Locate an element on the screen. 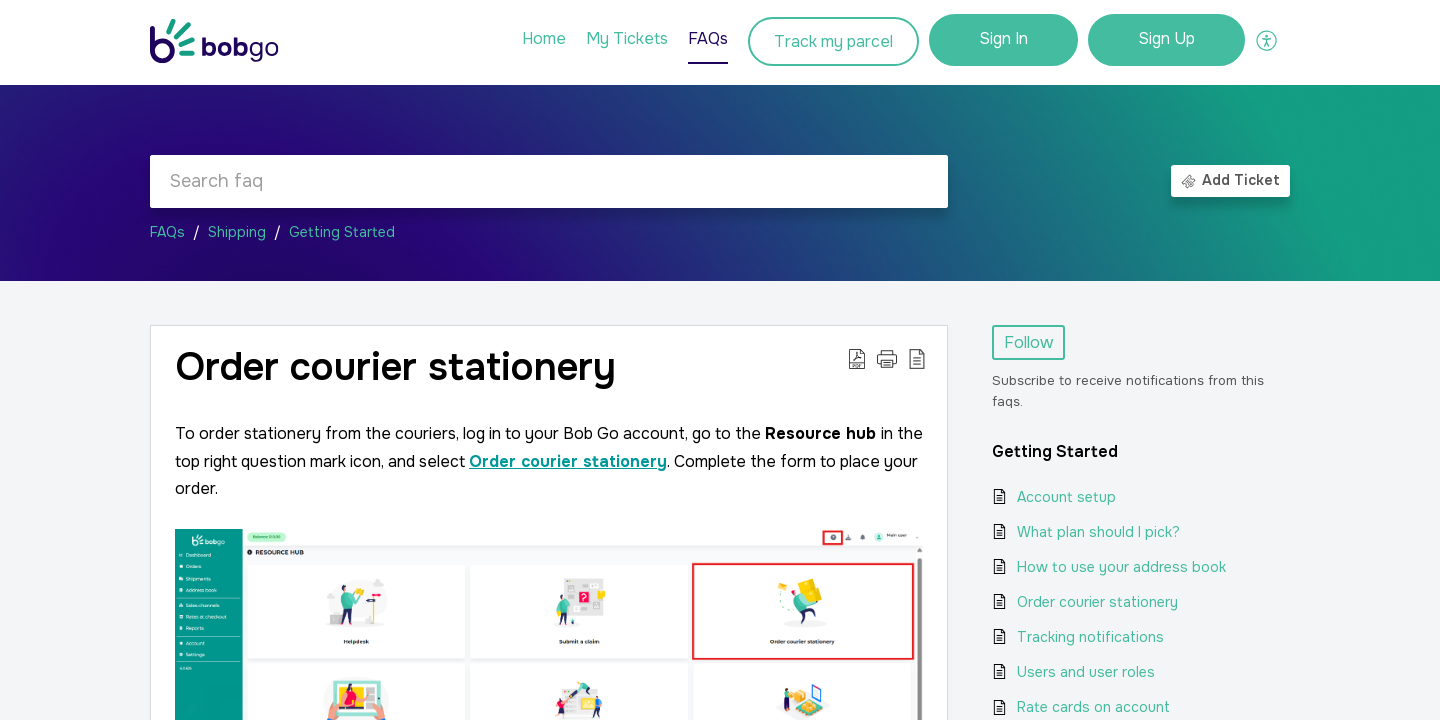 Image resolution: width=1440 pixels, height=720 pixels. Shipping is located at coordinates (237, 232).